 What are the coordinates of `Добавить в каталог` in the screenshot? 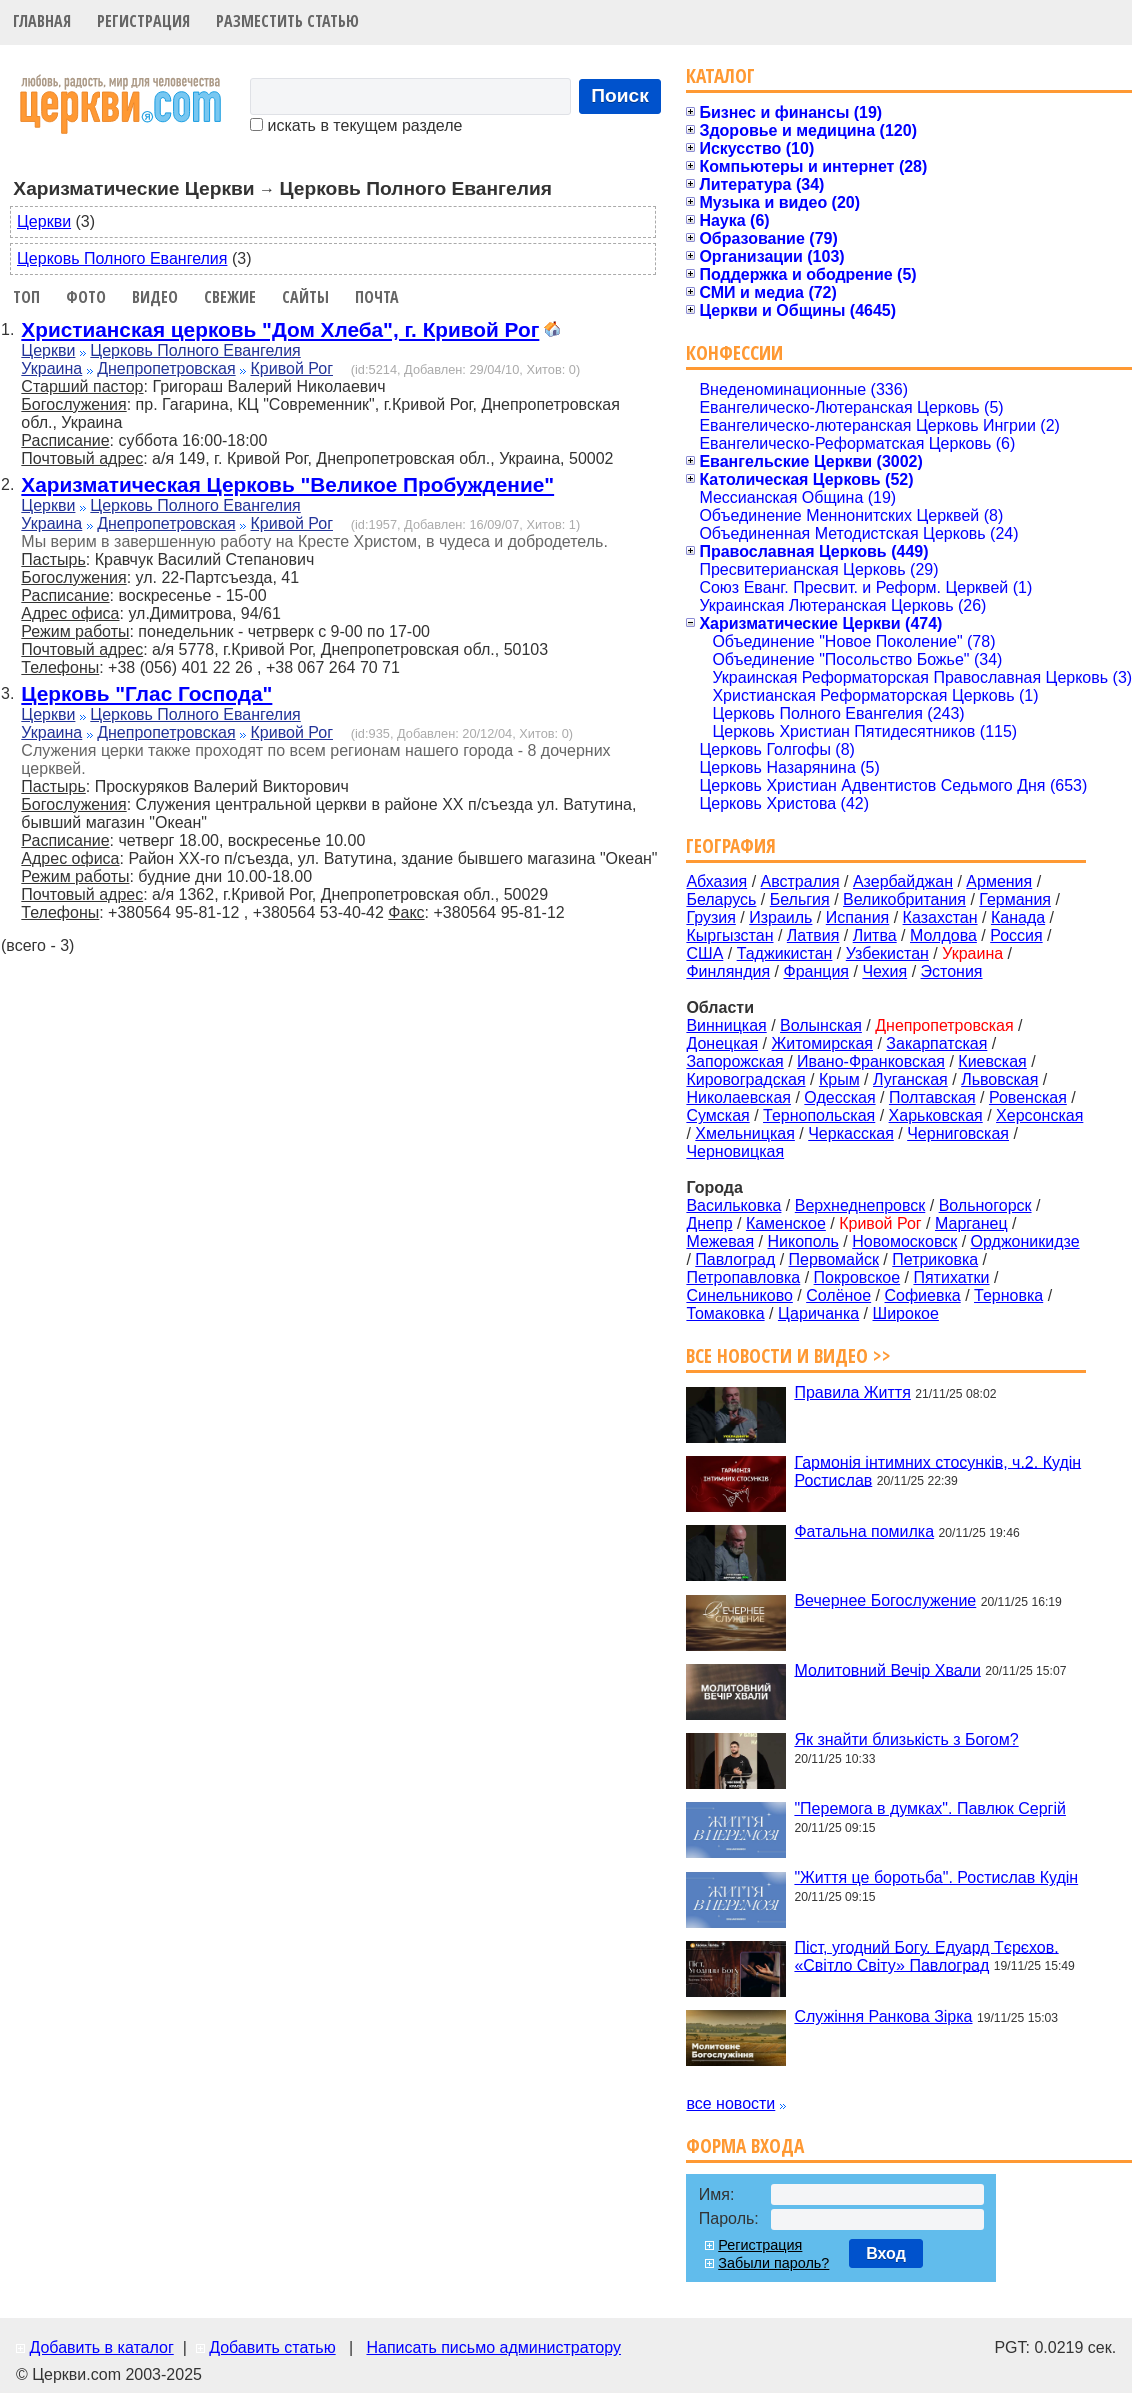 It's located at (101, 2347).